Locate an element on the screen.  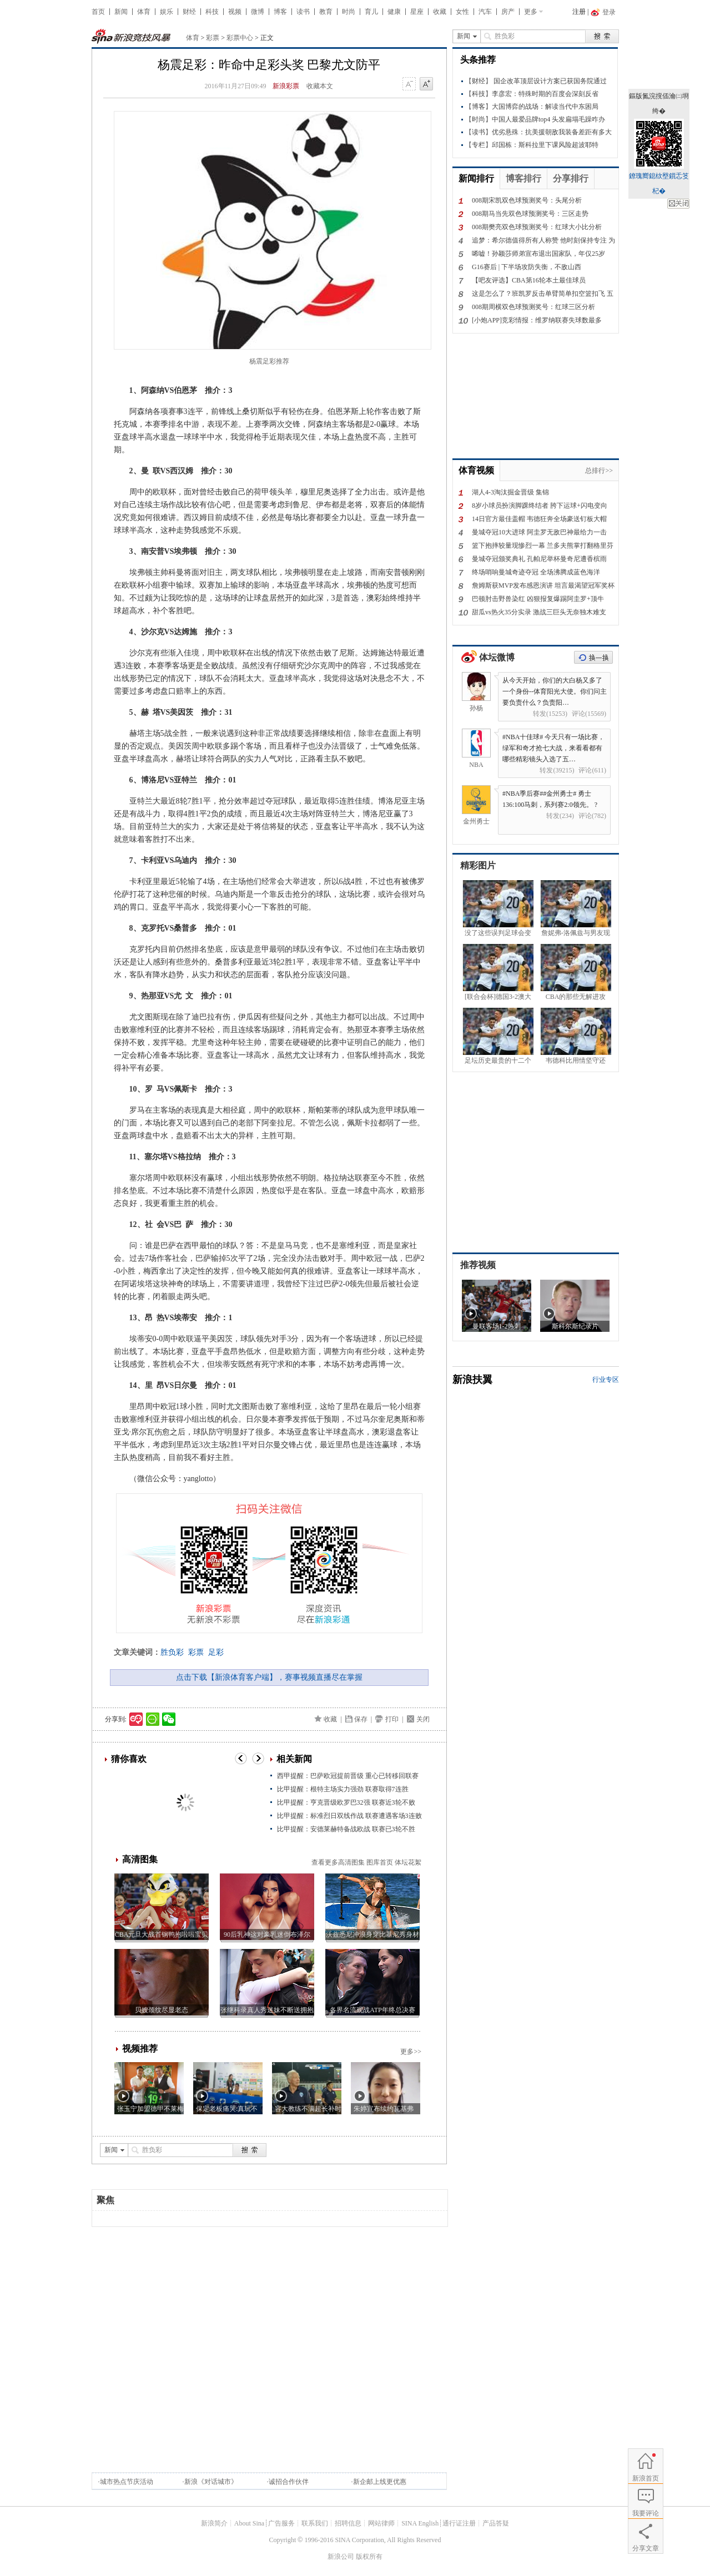
SINA English is located at coordinates (420, 2523).